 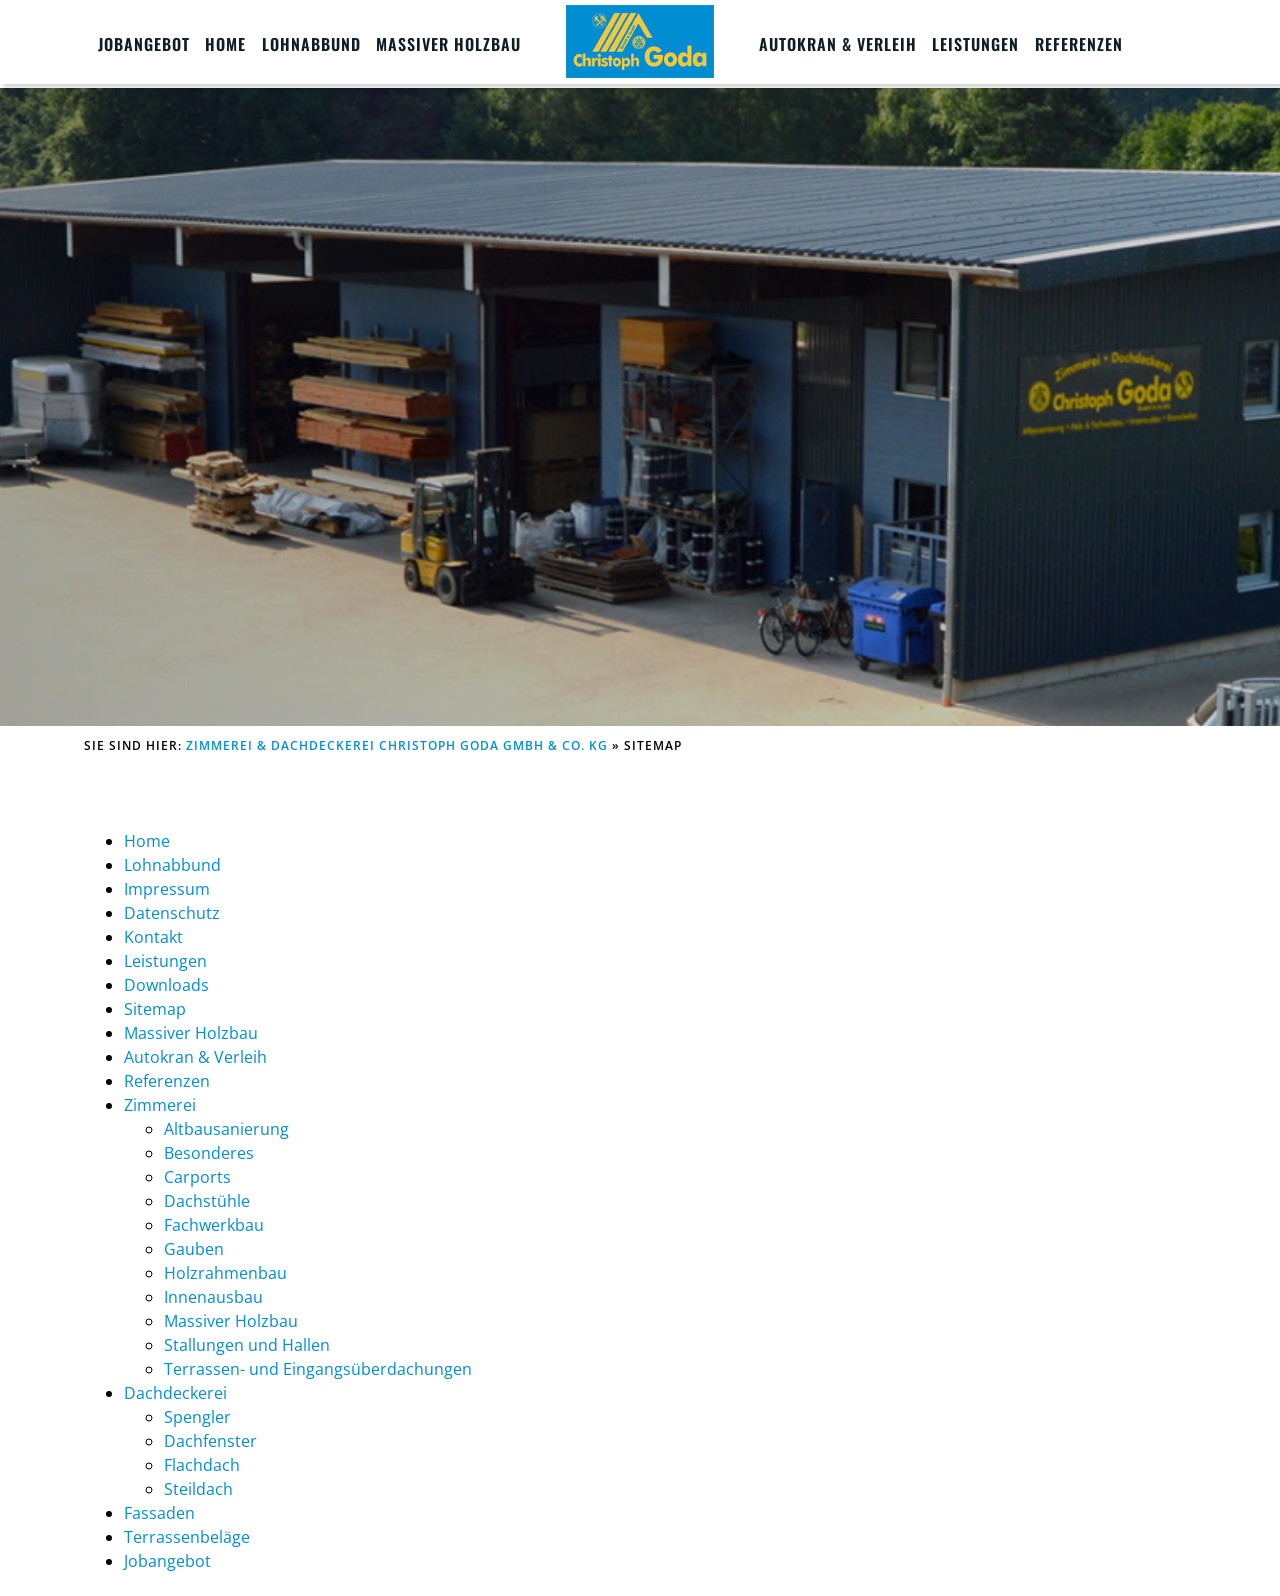 I want to click on Kontakt, so click(x=153, y=937).